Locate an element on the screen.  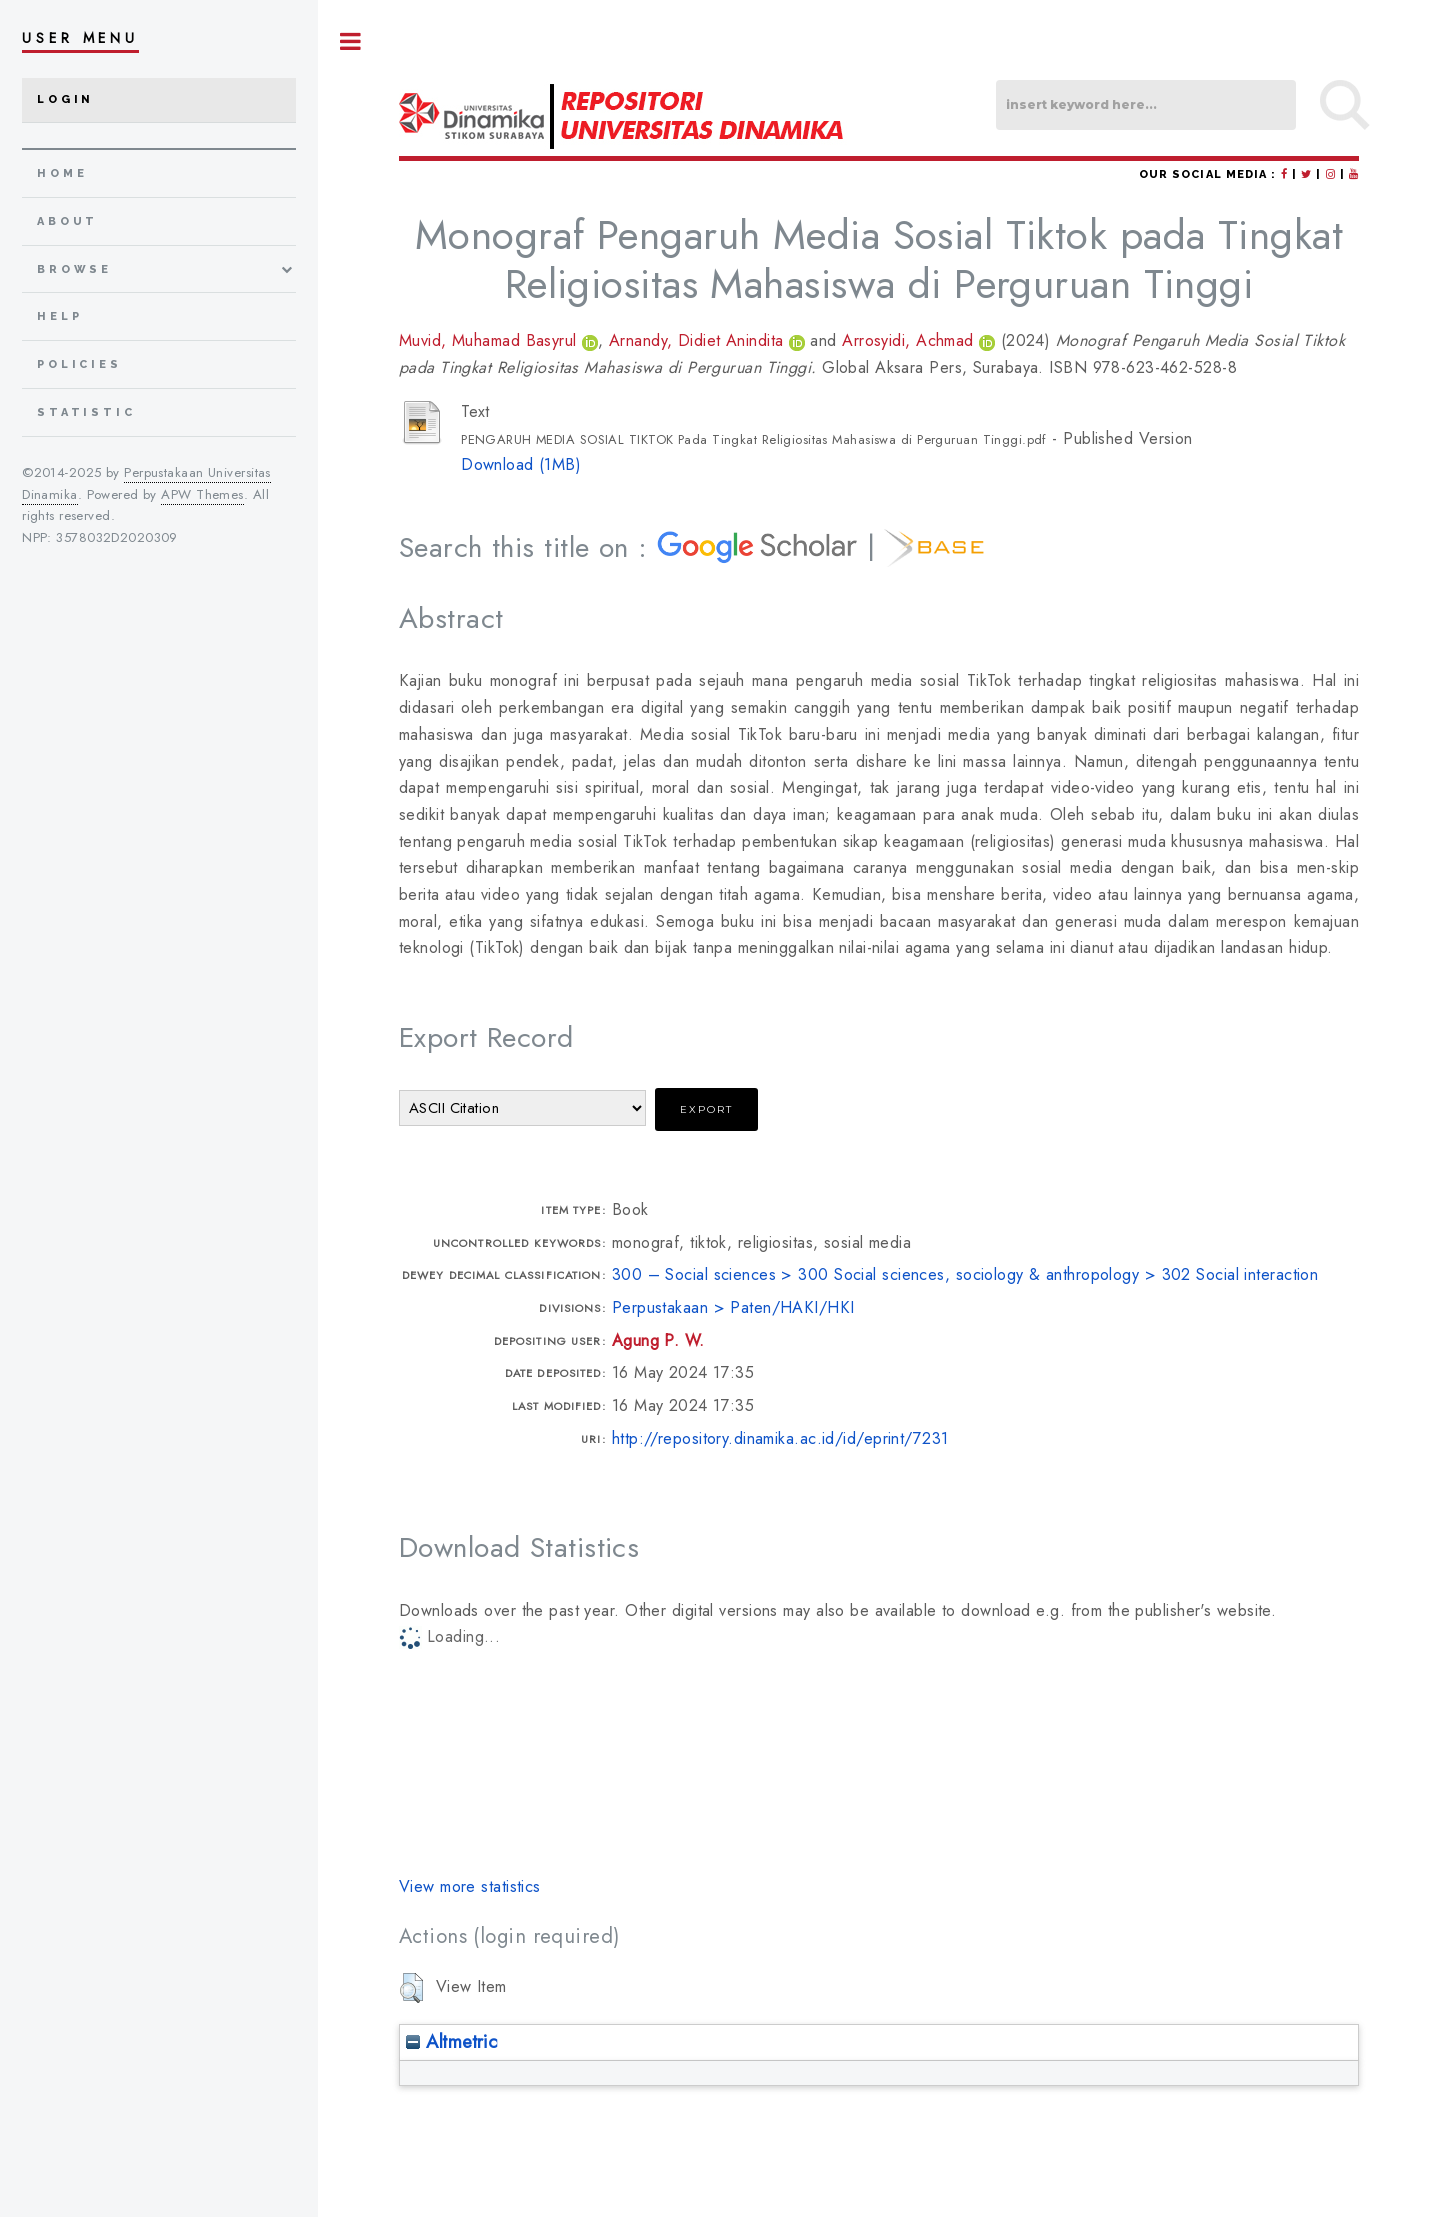
Statistic is located at coordinates (86, 412).